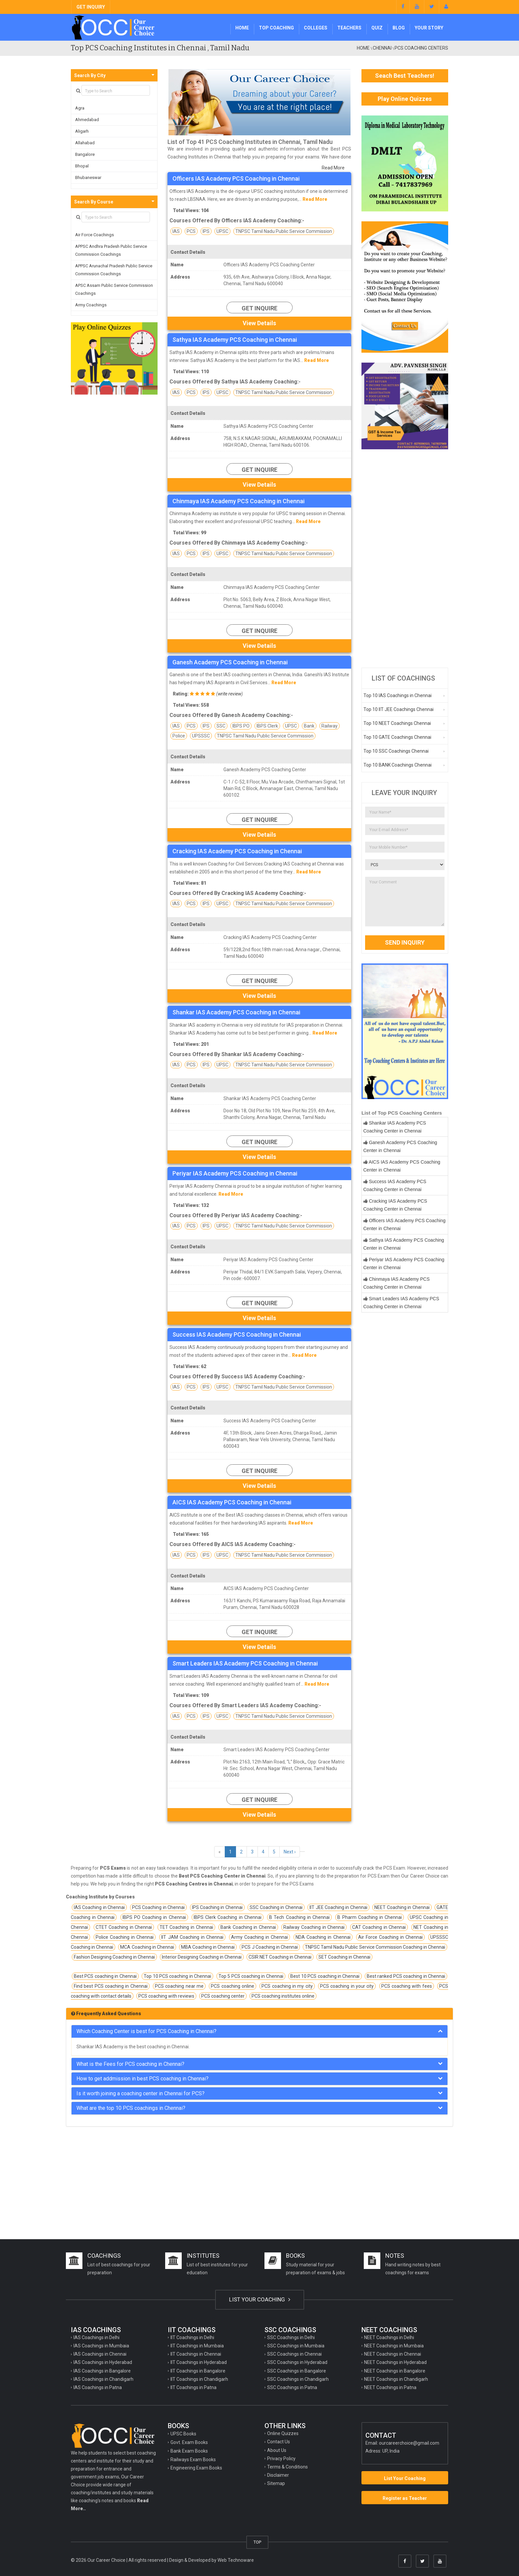 The height and width of the screenshot is (2576, 519). What do you see at coordinates (278, 2441) in the screenshot?
I see `Contact Us` at bounding box center [278, 2441].